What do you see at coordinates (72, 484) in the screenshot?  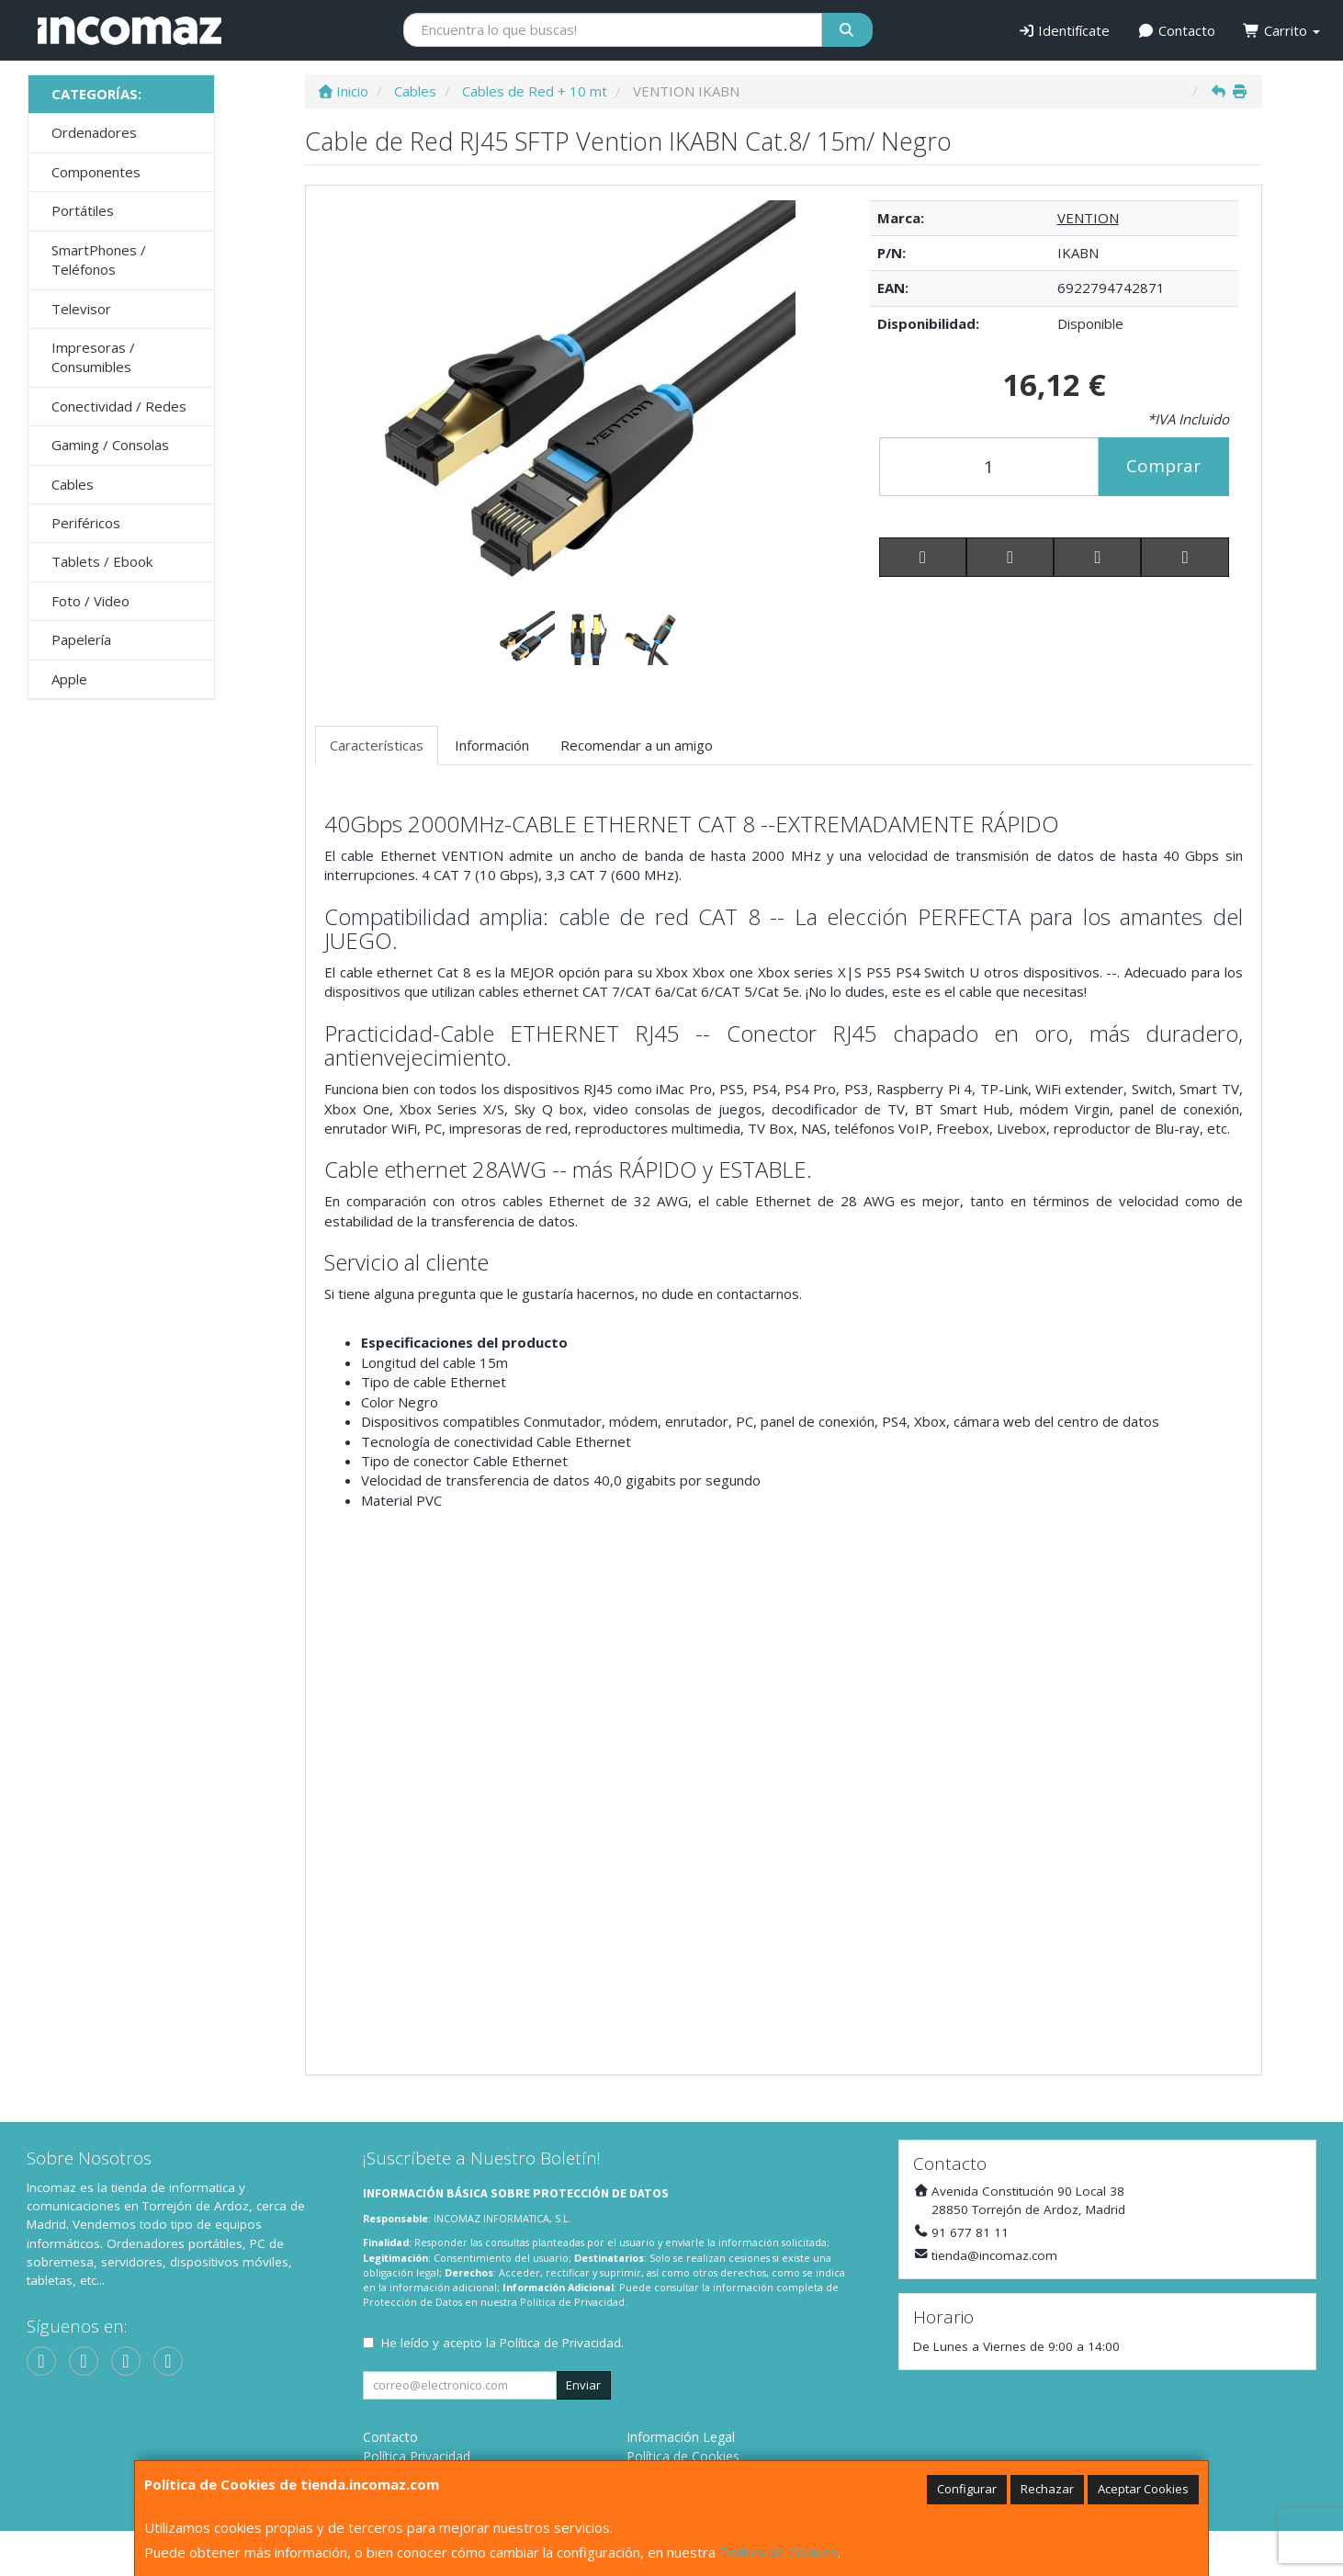 I see `Cables` at bounding box center [72, 484].